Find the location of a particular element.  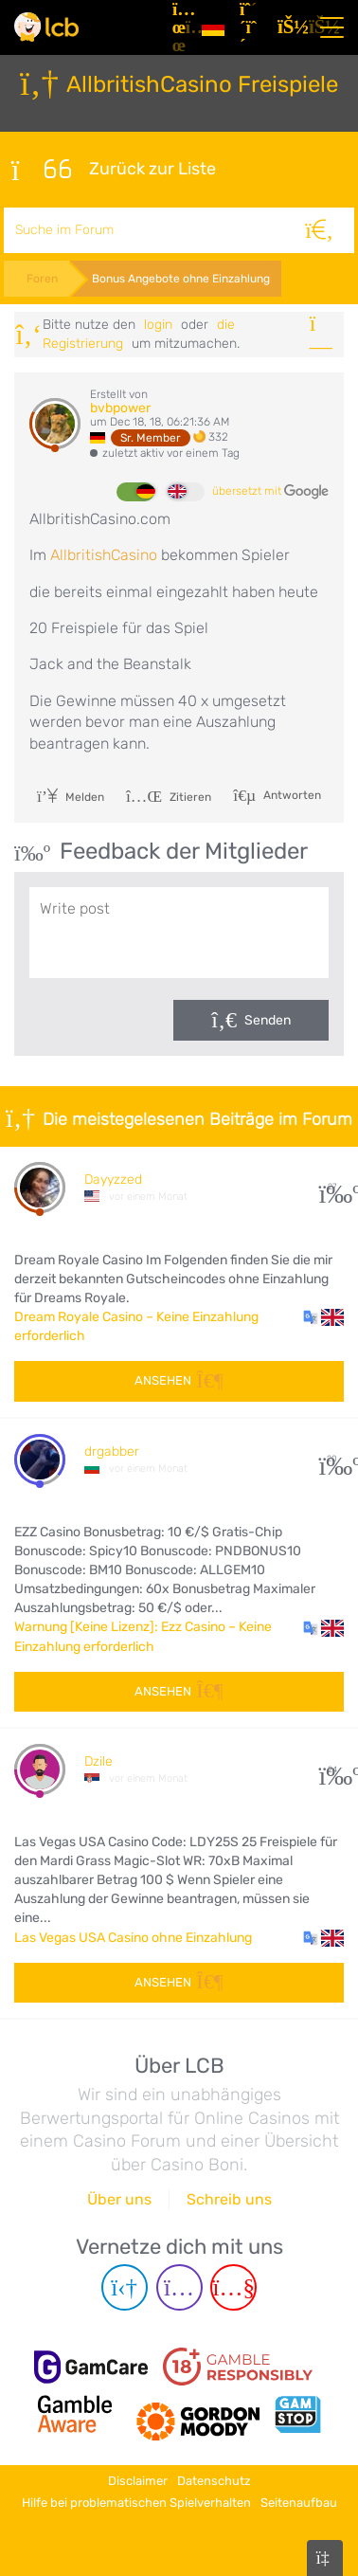

[Suche] is located at coordinates (319, 230).